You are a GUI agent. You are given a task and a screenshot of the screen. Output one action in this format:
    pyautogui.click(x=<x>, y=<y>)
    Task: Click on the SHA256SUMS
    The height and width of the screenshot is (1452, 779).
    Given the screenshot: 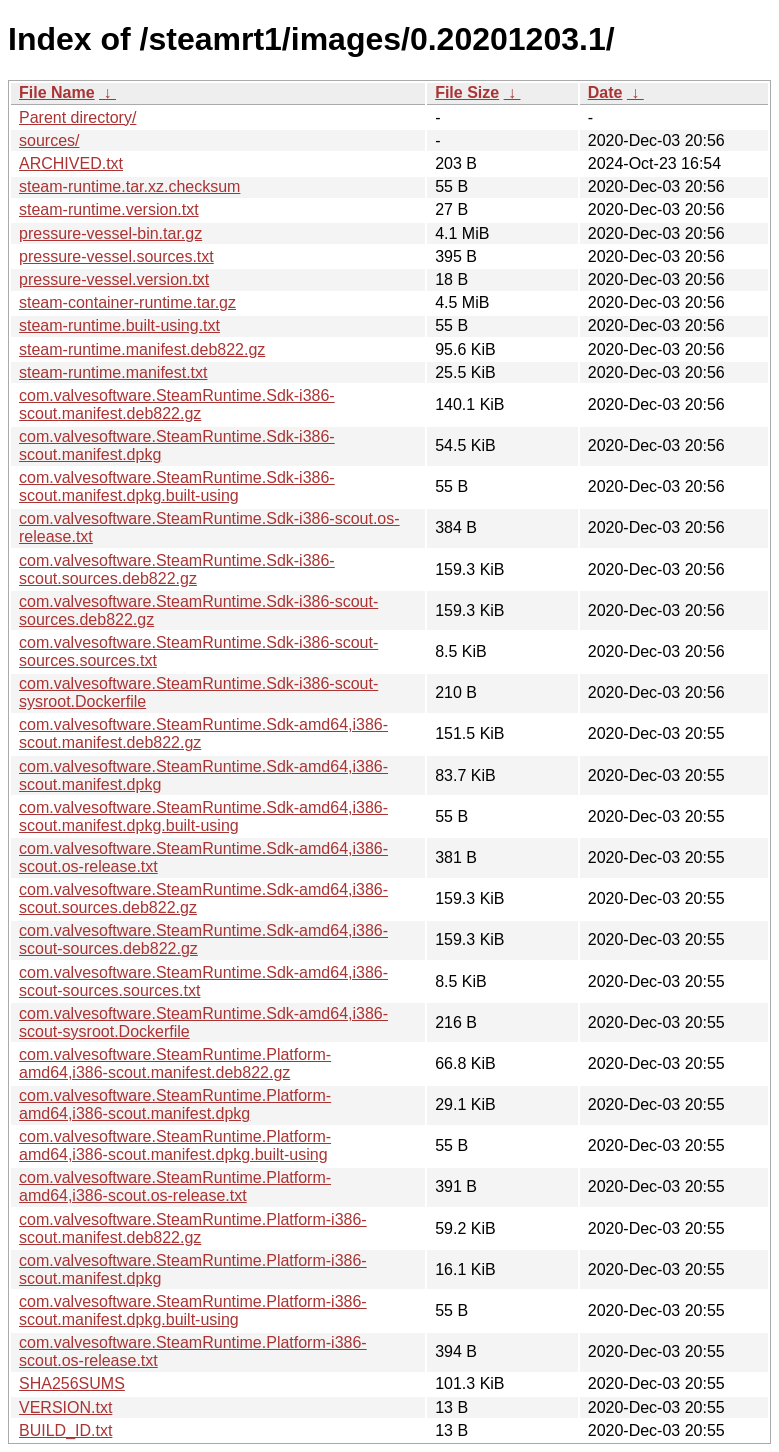 What is the action you would take?
    pyautogui.click(x=72, y=1383)
    